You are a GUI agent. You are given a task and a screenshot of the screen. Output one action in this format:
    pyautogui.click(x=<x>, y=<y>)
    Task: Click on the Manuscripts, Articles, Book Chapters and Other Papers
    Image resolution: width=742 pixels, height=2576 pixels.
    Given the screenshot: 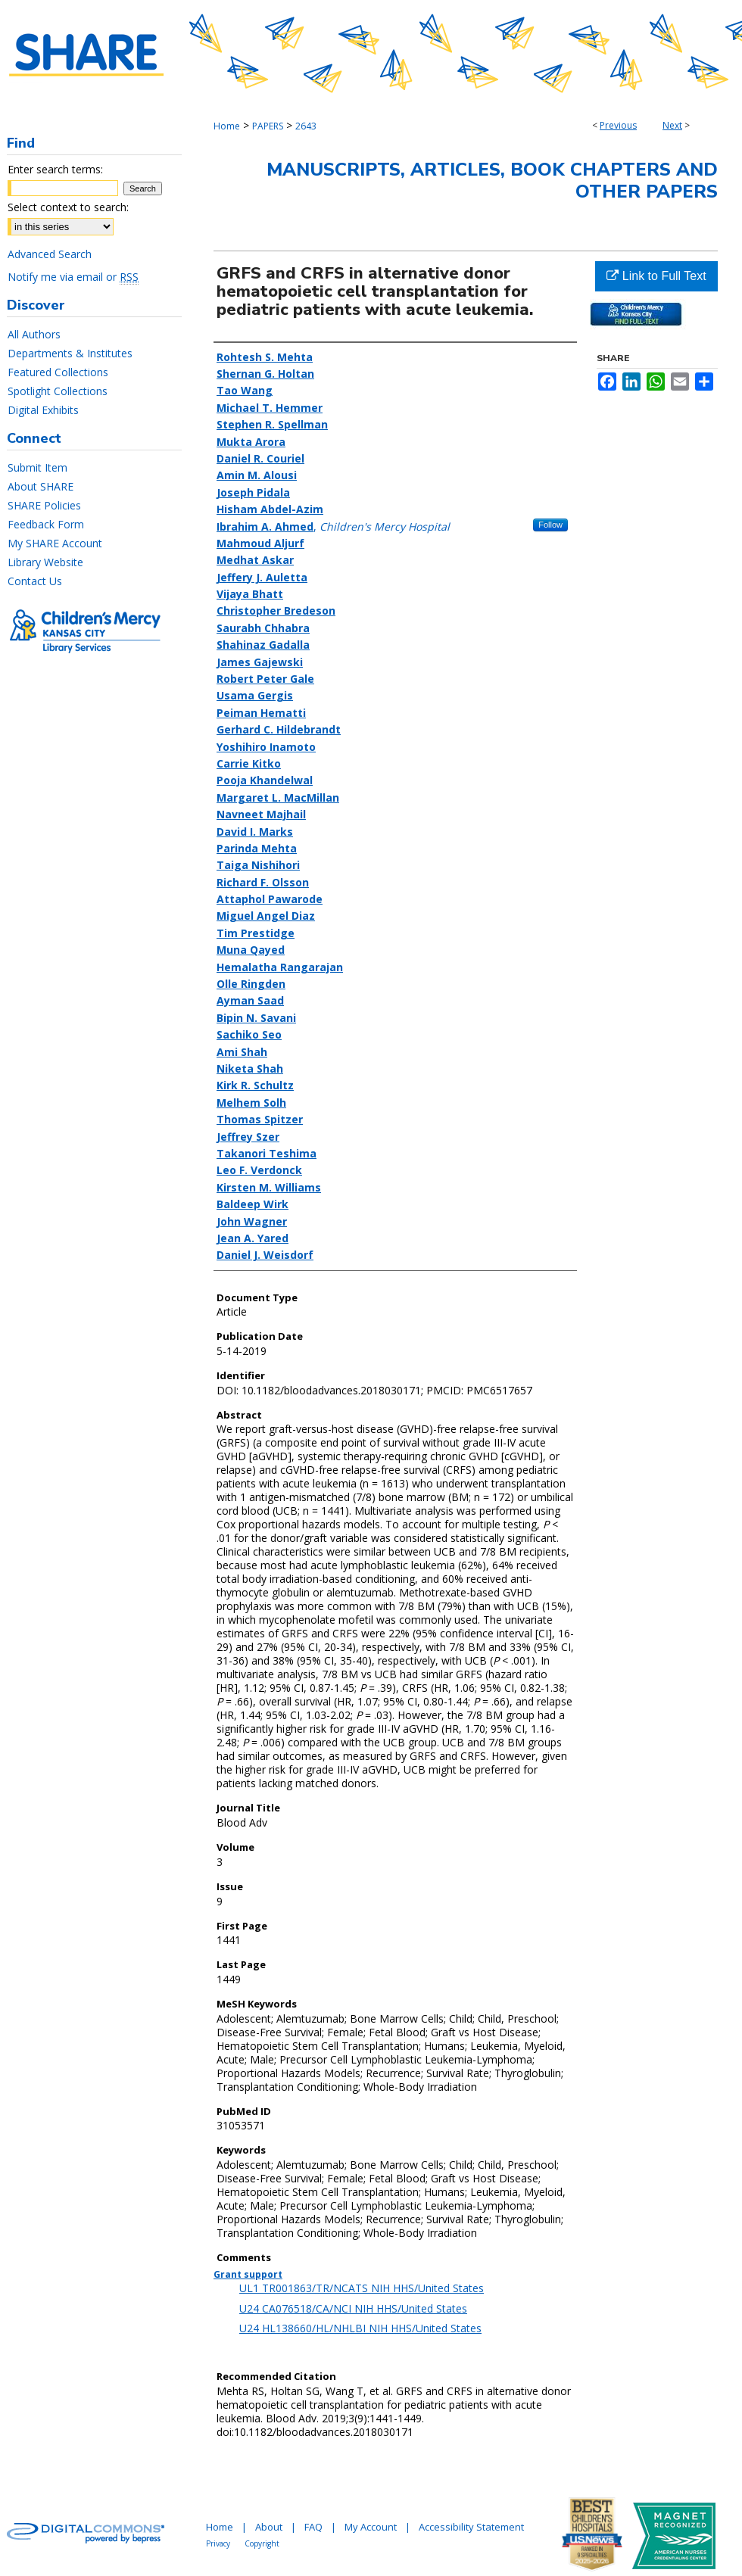 What is the action you would take?
    pyautogui.click(x=492, y=180)
    